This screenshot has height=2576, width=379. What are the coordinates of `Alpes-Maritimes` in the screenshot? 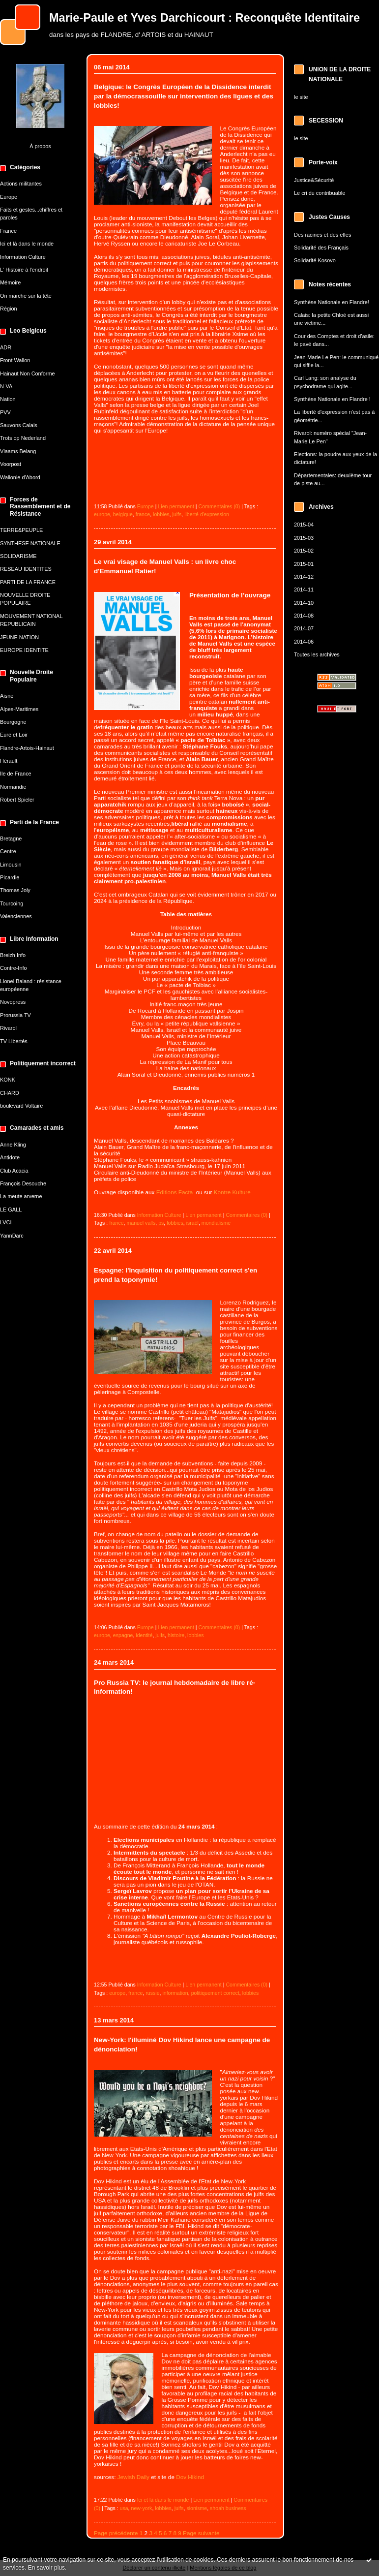 It's located at (19, 709).